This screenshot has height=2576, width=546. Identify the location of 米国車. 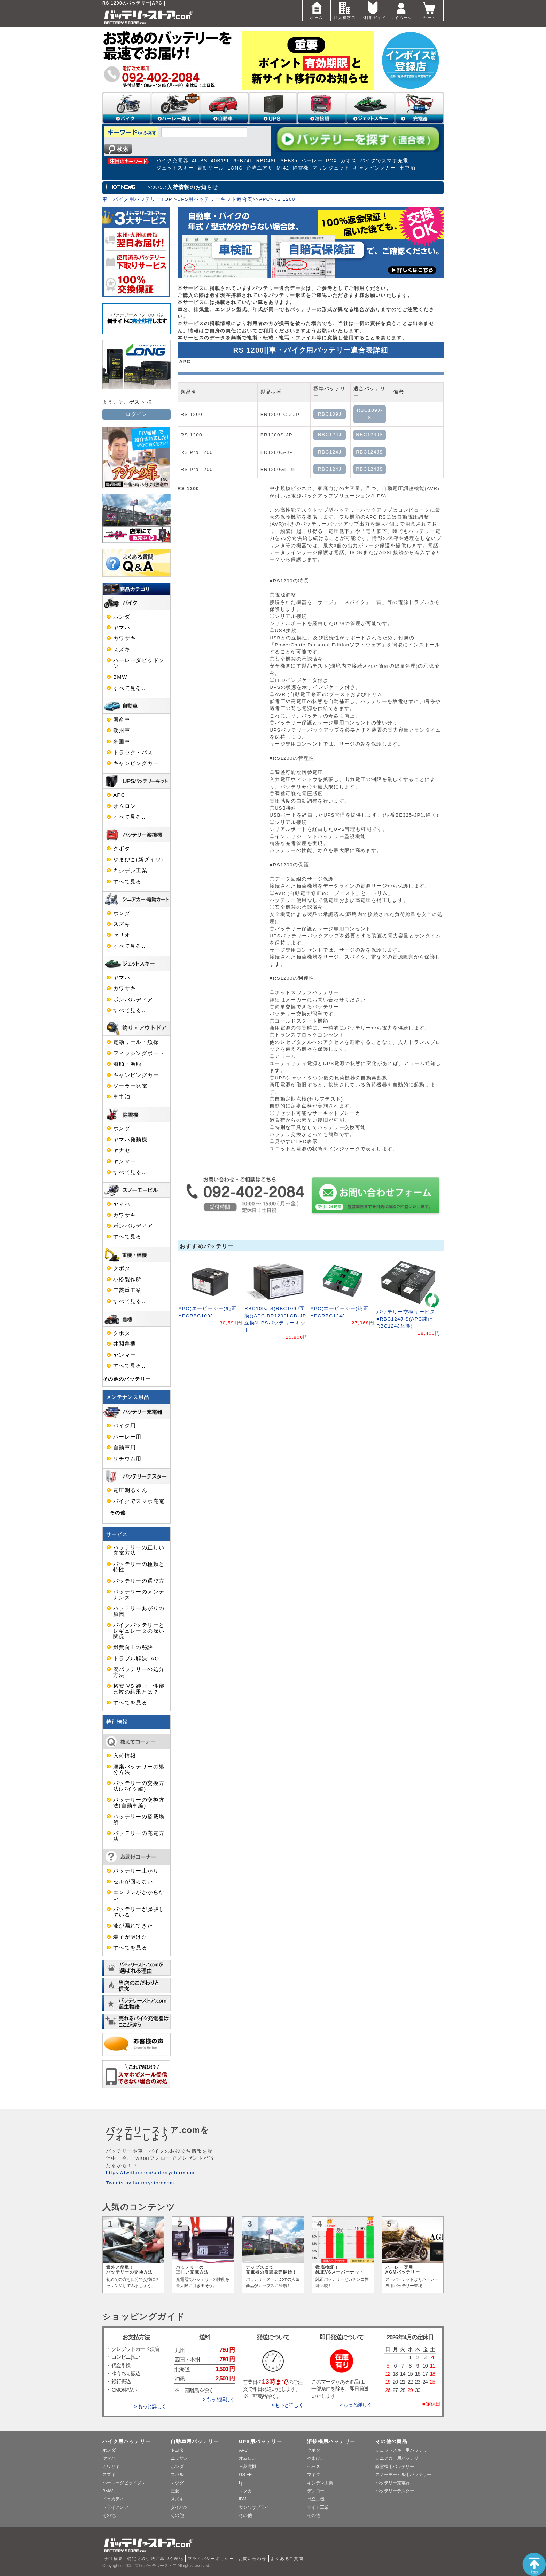
(121, 742).